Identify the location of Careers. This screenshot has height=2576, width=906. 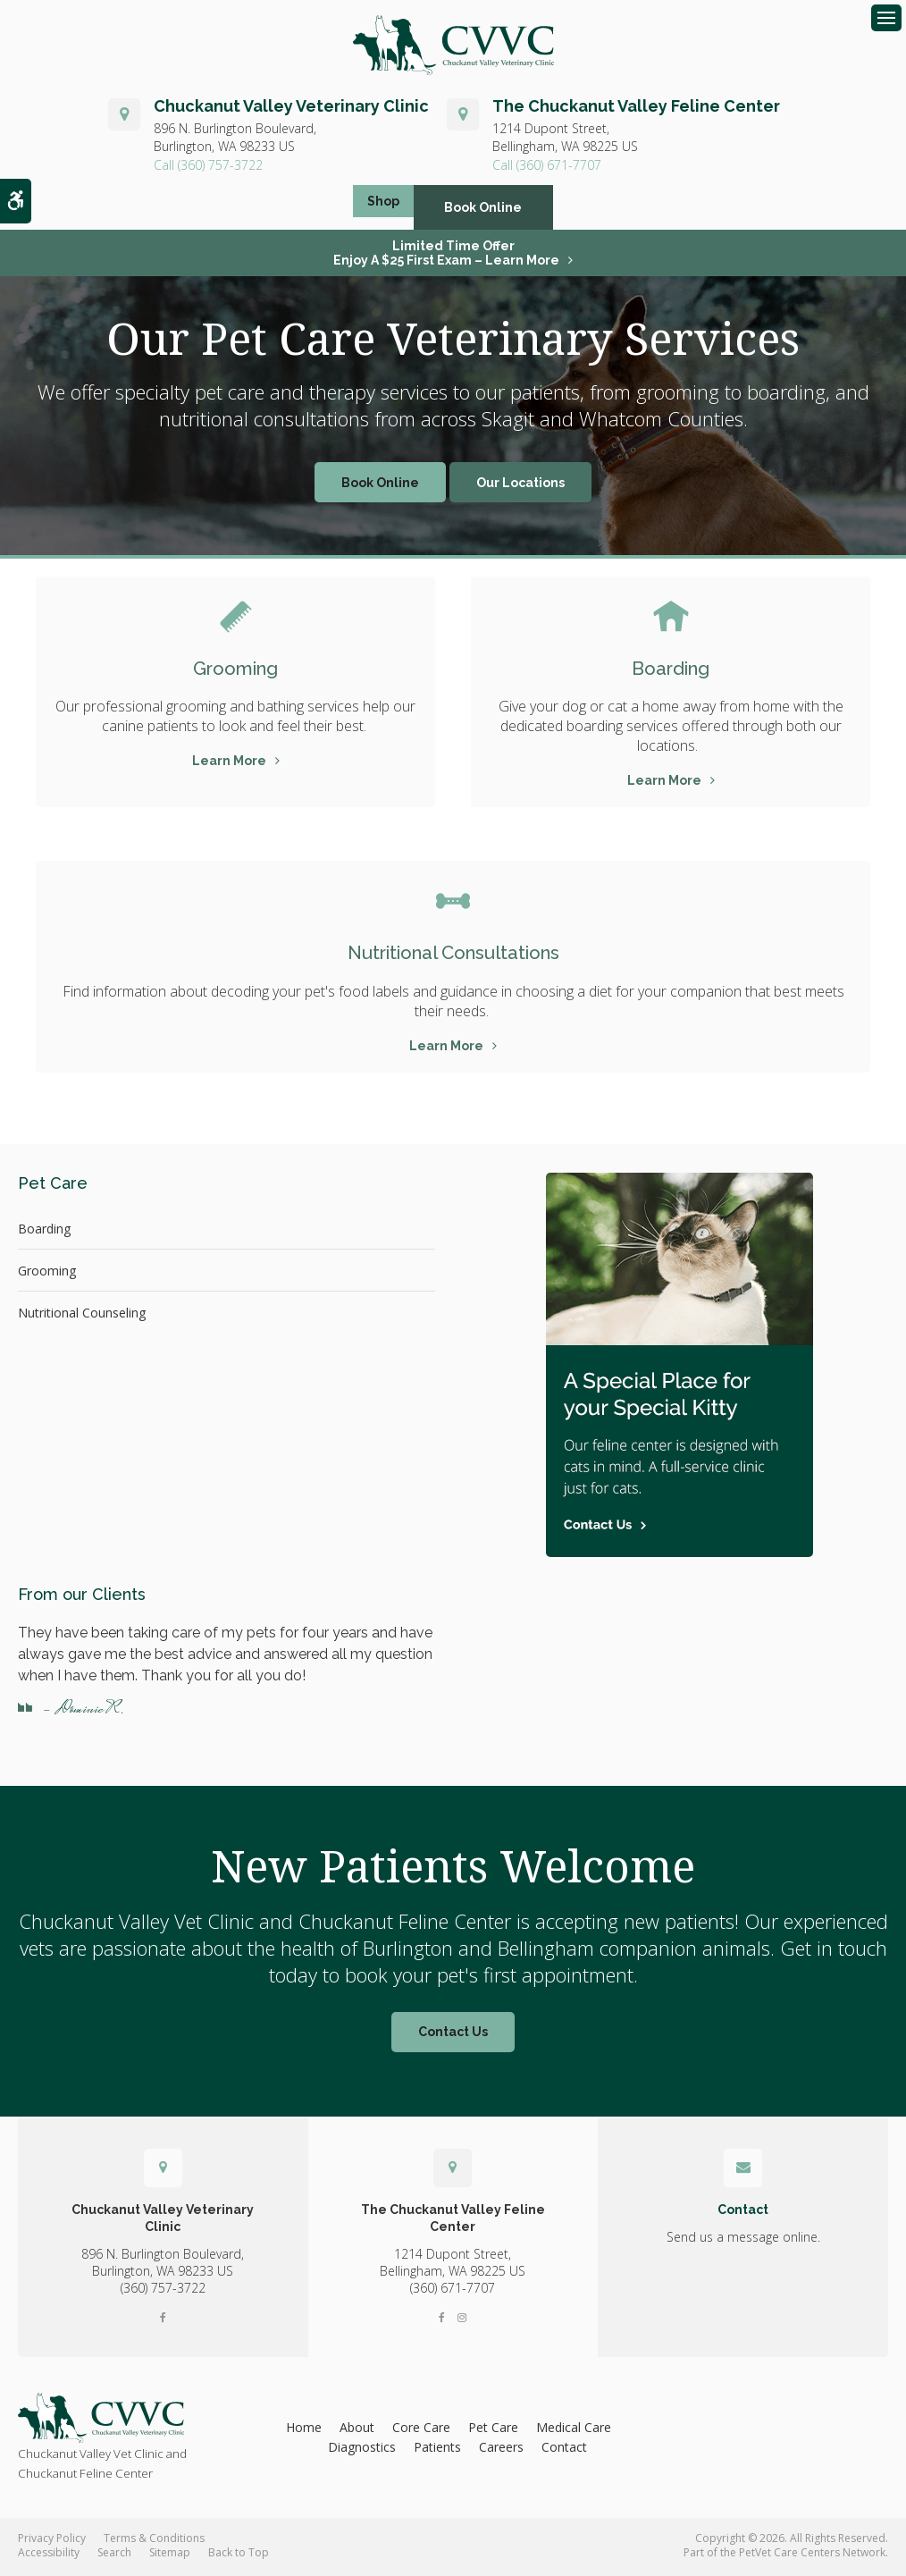
(501, 2450).